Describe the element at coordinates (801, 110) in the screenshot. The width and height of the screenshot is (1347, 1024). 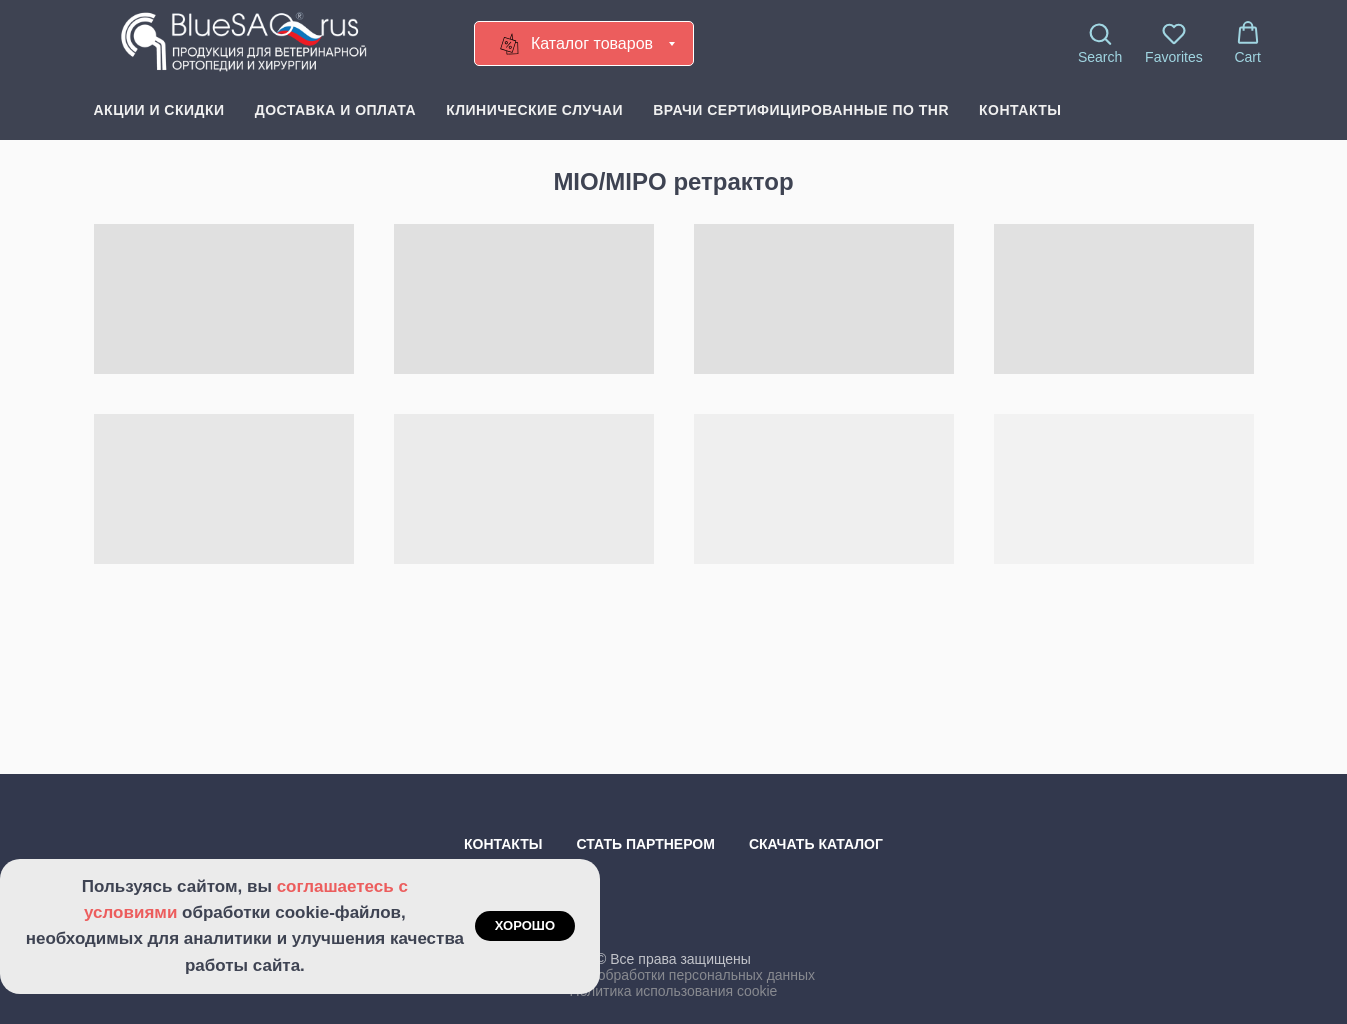
I see `Врачи сертифицированные по THR` at that location.